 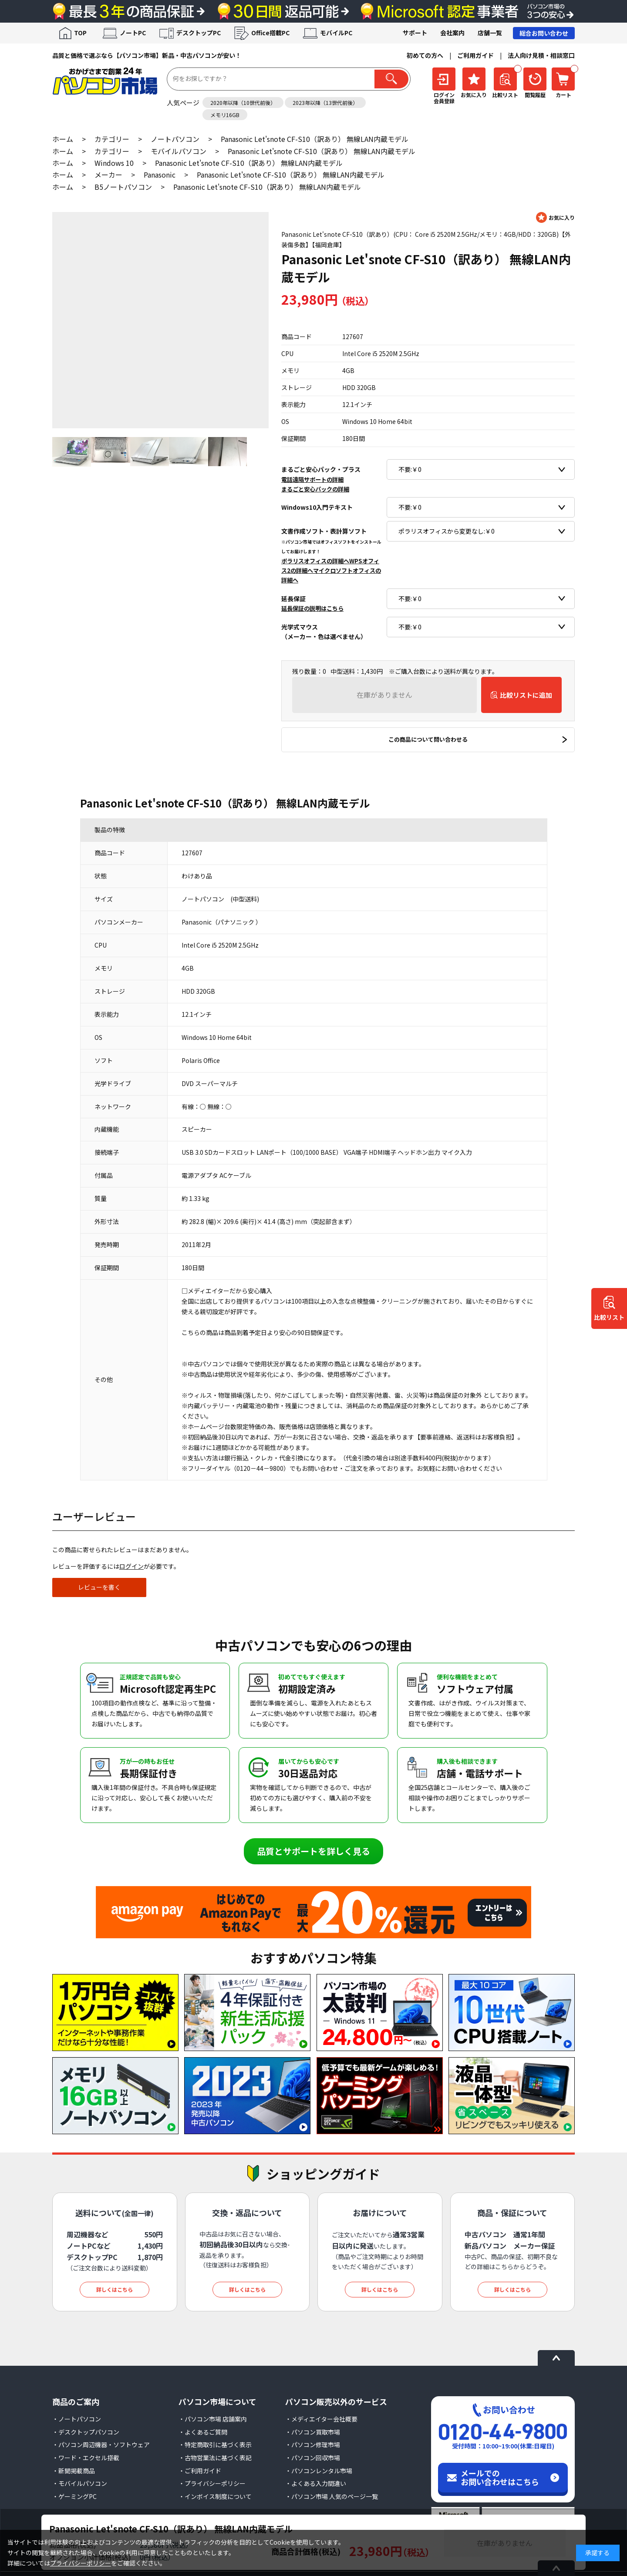 What do you see at coordinates (99, 1587) in the screenshot?
I see `レビューを書く` at bounding box center [99, 1587].